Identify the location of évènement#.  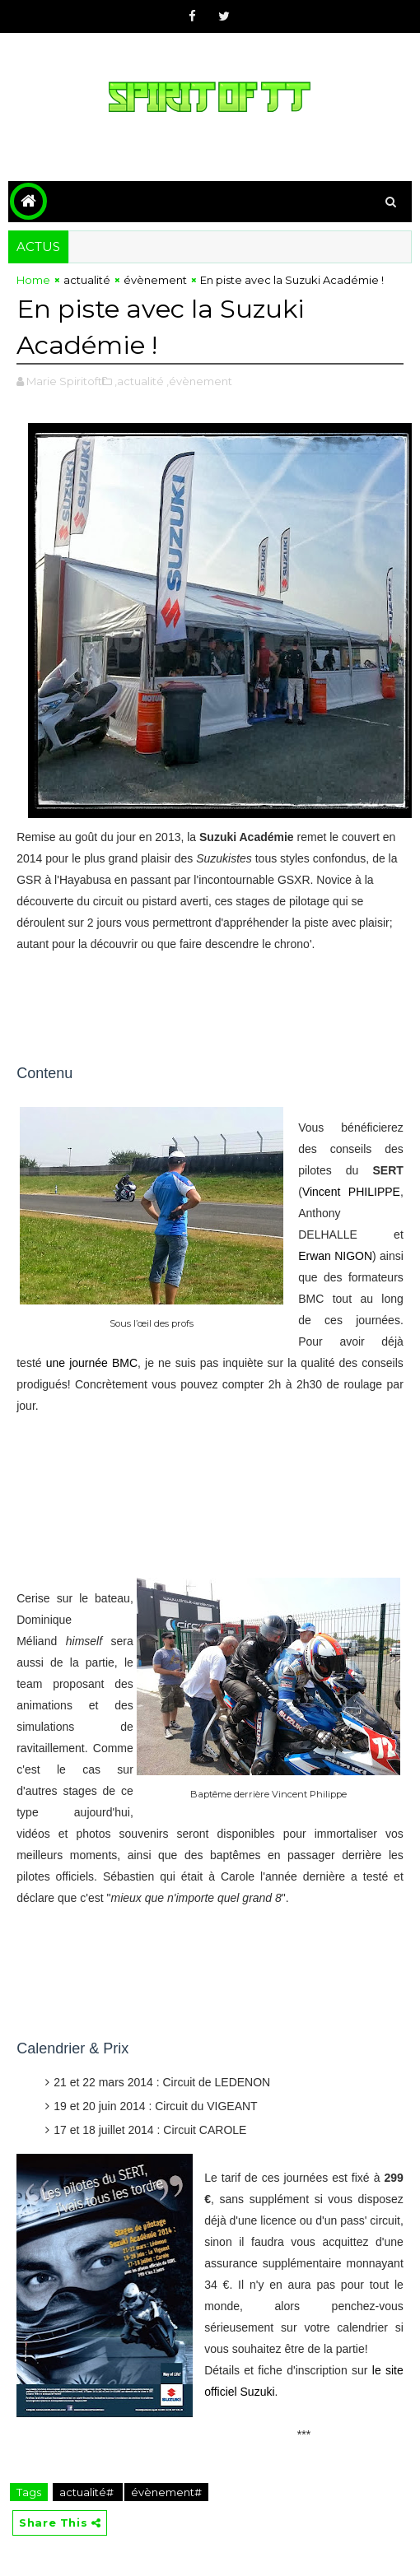
(166, 2492).